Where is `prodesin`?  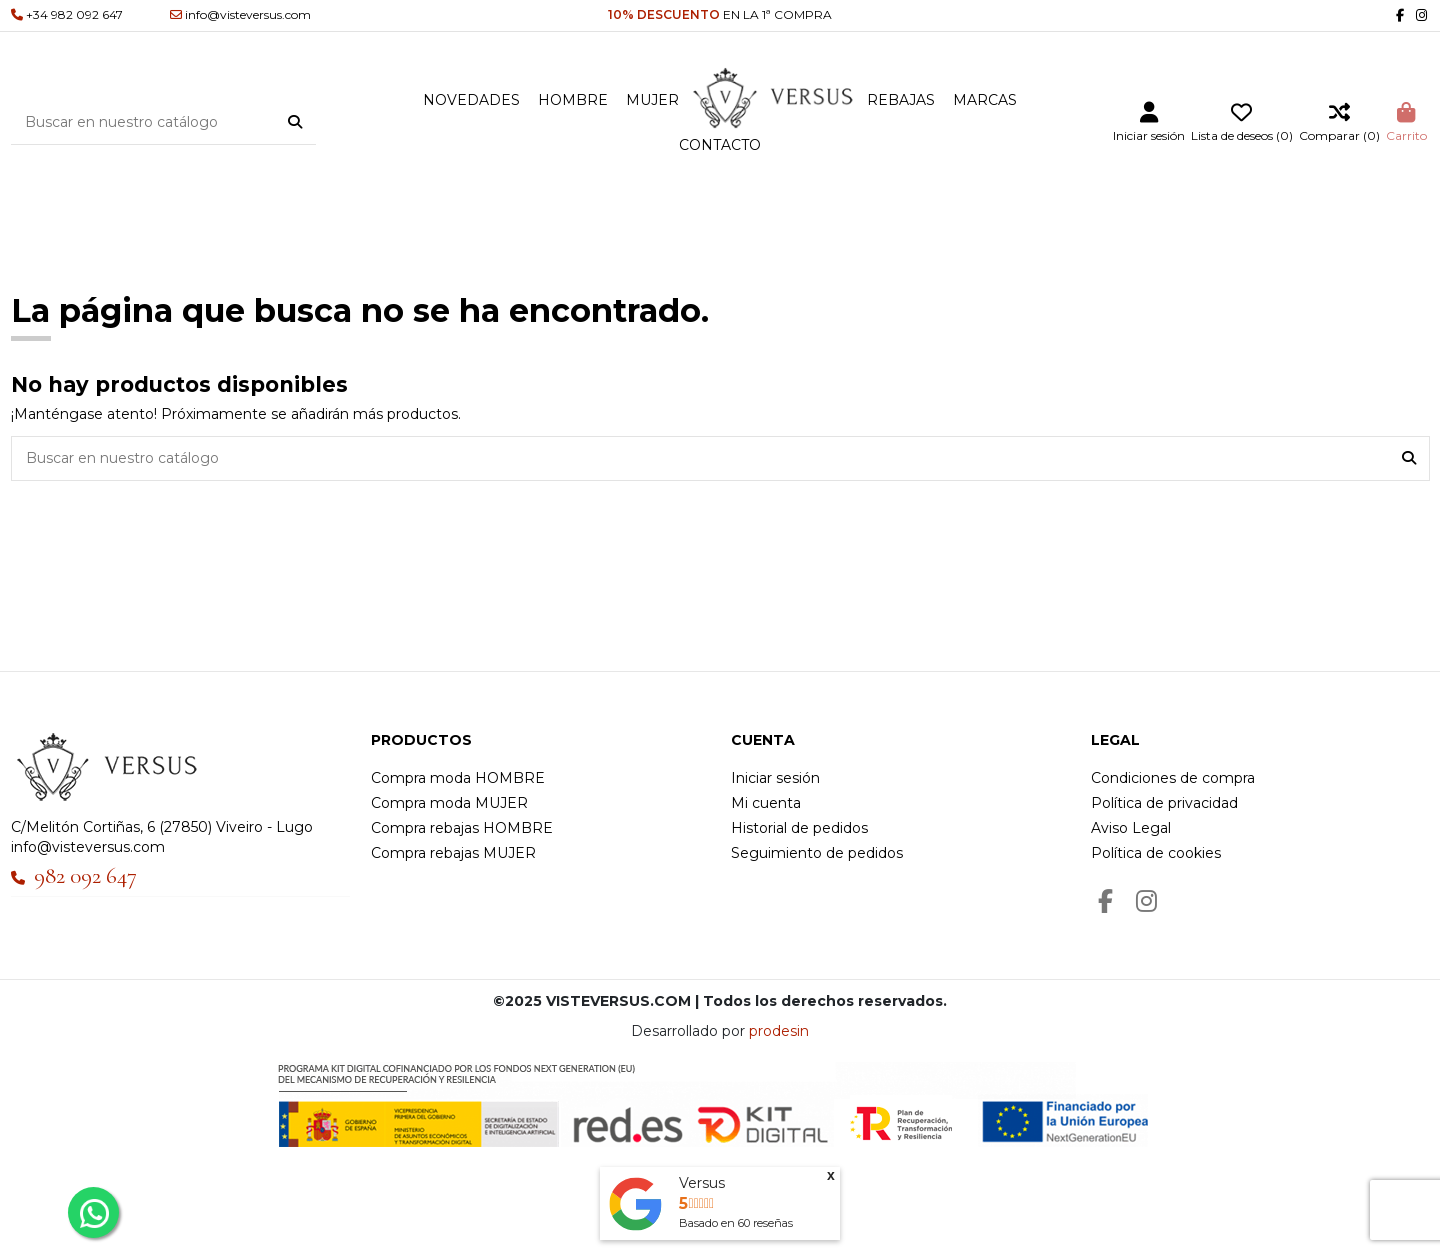 prodesin is located at coordinates (779, 1031).